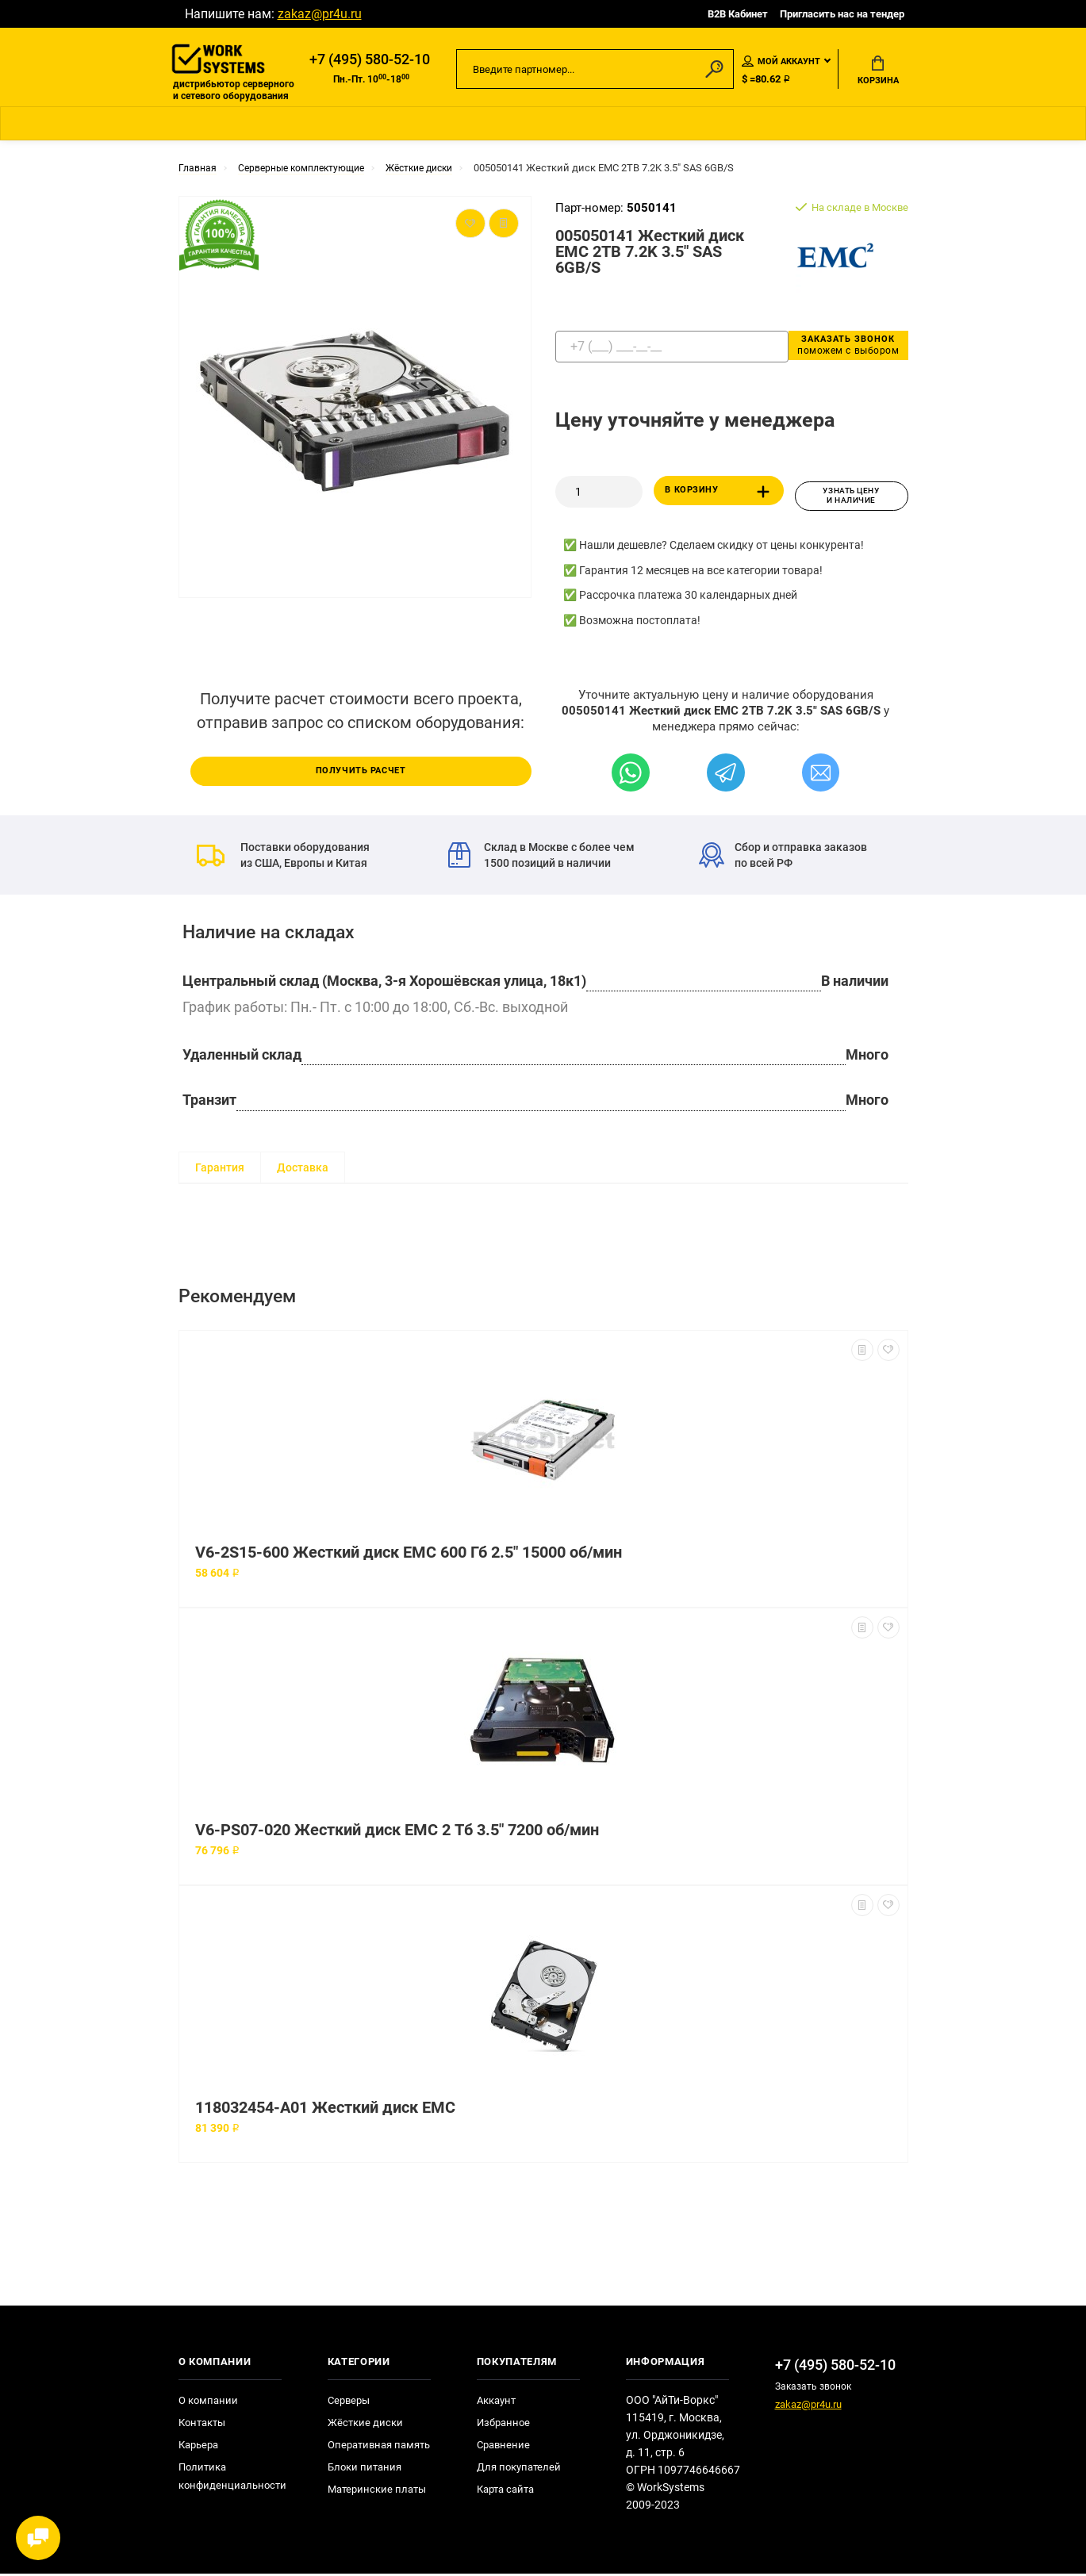  Describe the element at coordinates (219, 1169) in the screenshot. I see `Гарантия` at that location.